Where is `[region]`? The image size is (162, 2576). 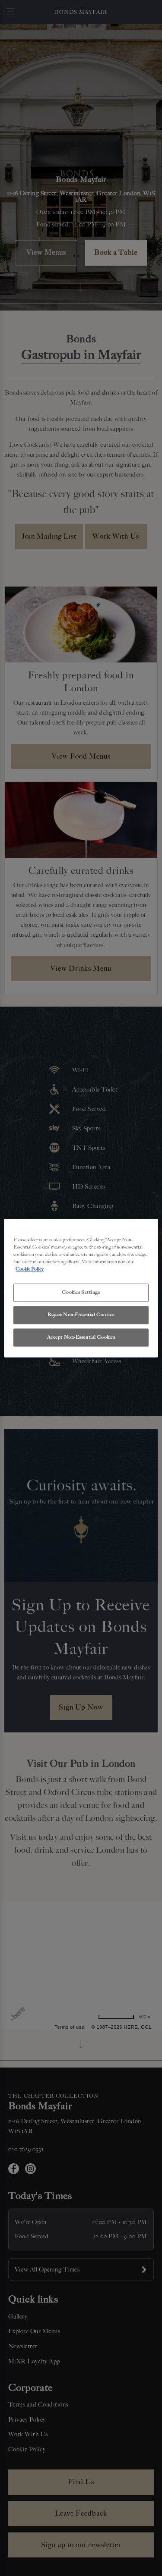
[region] is located at coordinates (81, 1288).